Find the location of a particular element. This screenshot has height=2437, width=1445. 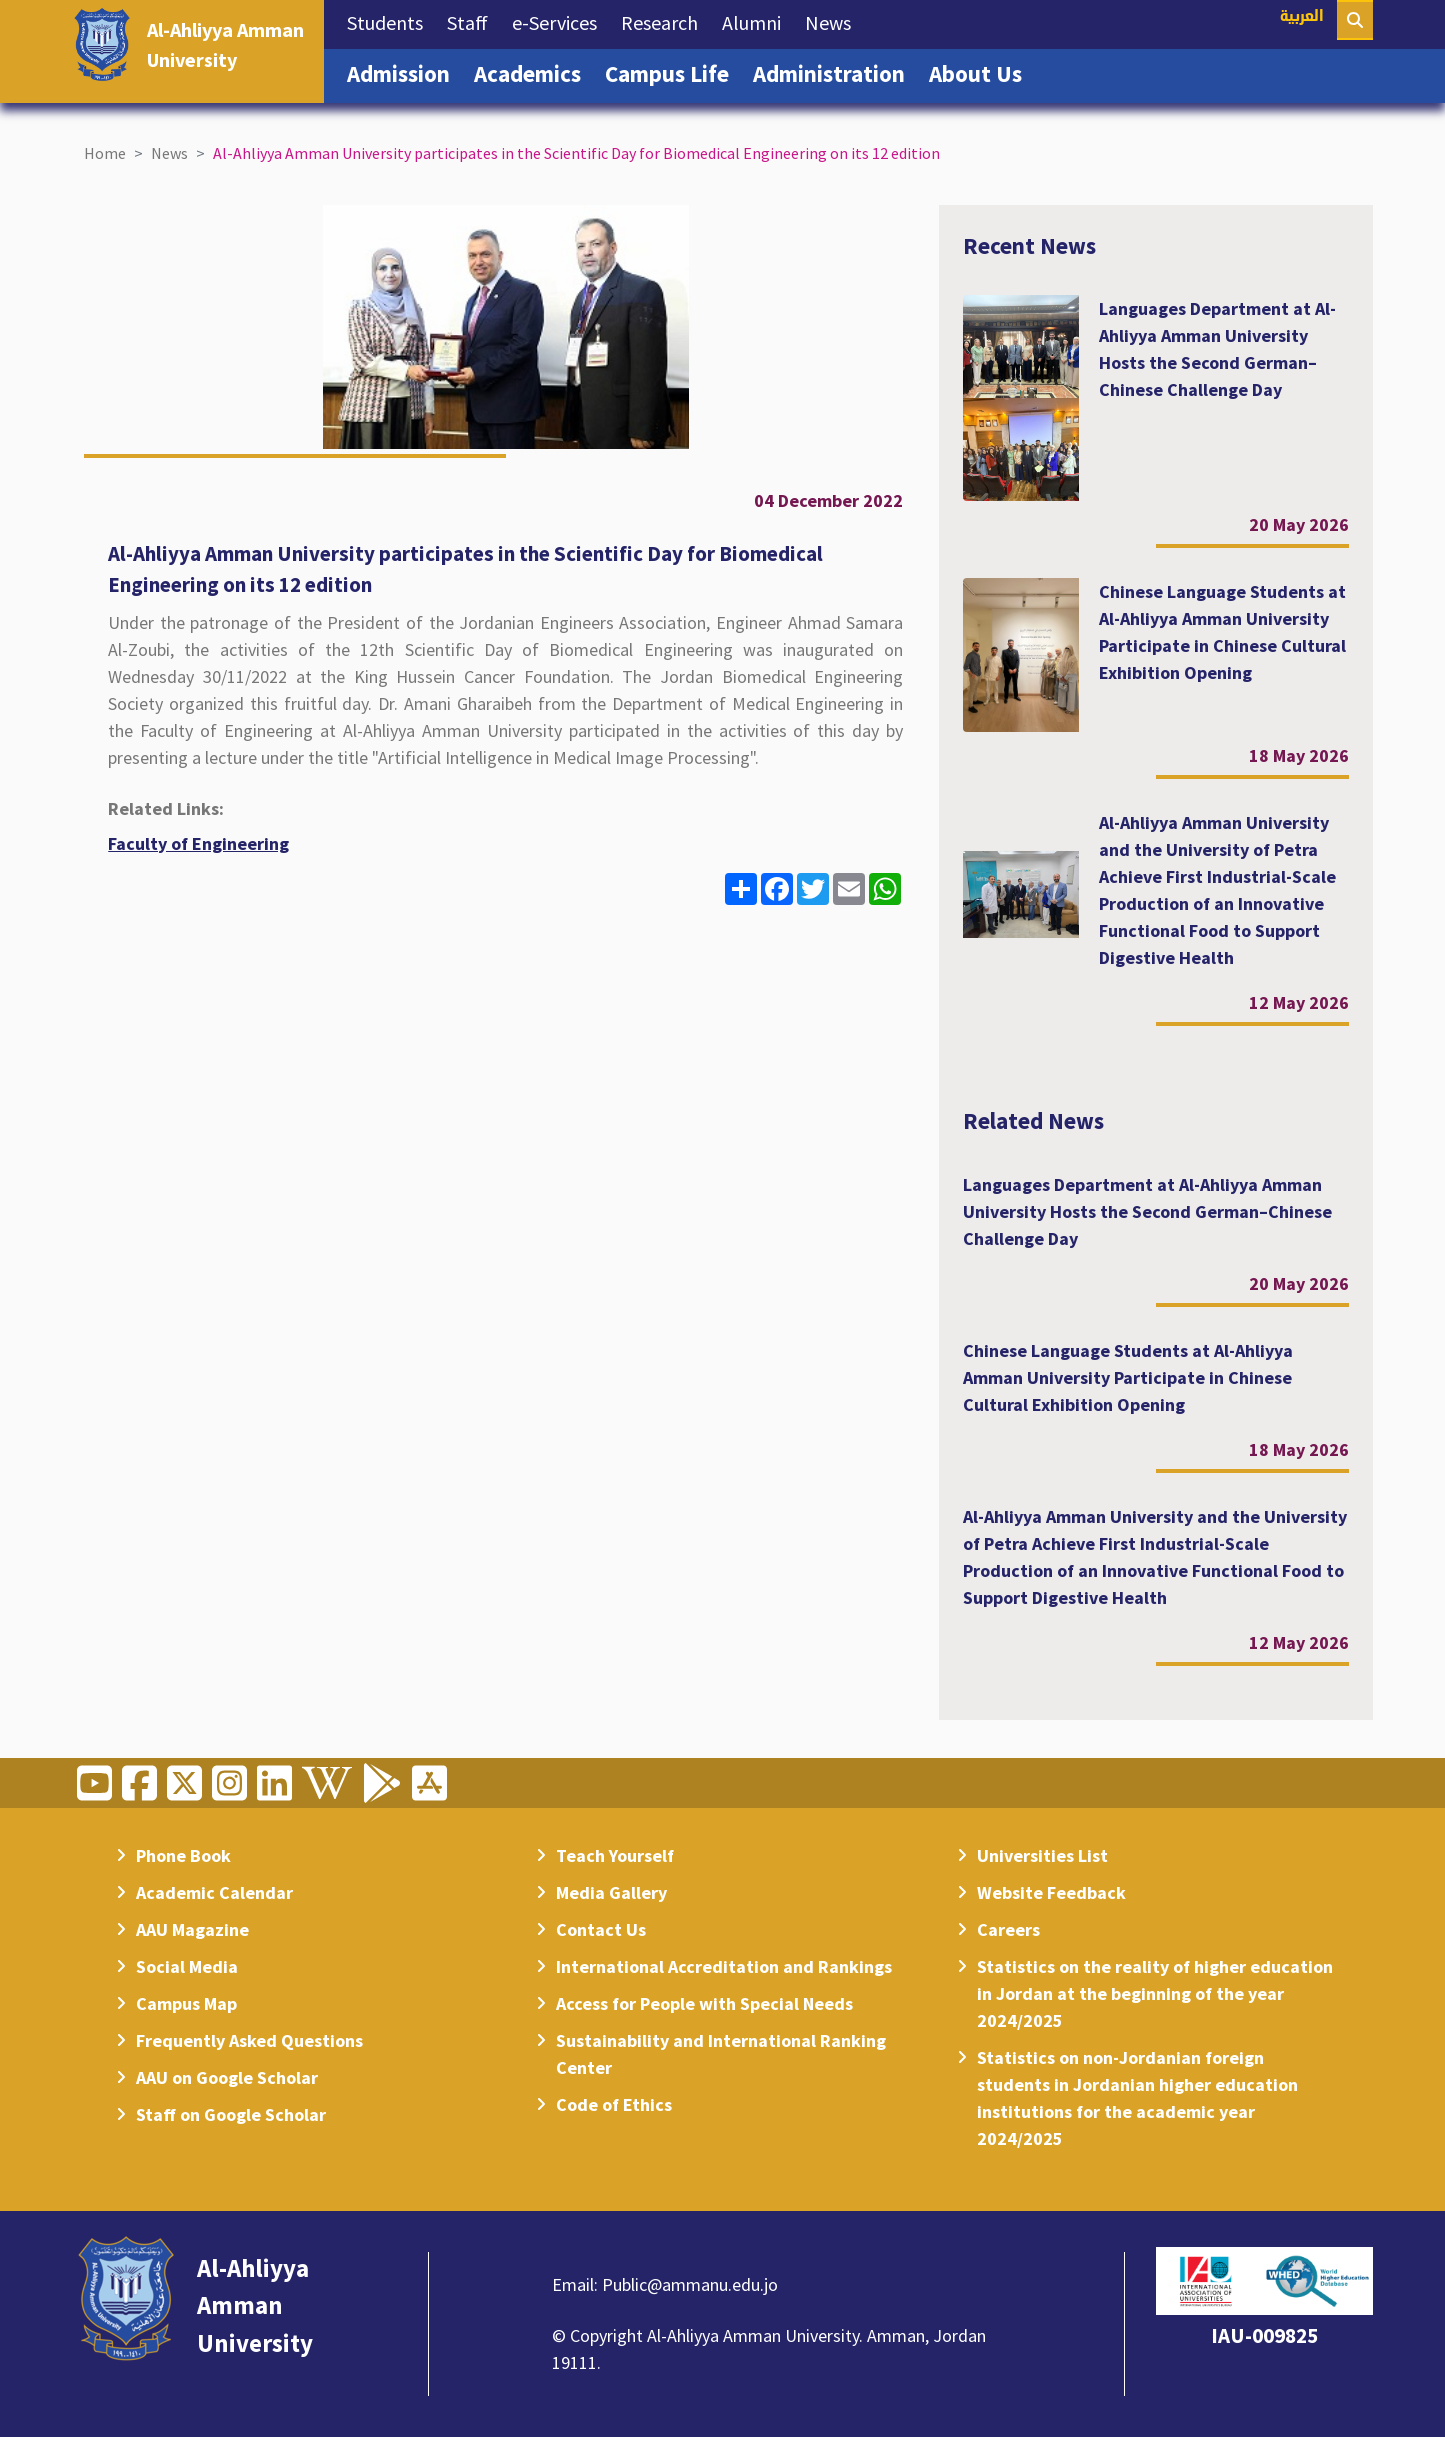

Campus Map is located at coordinates (186, 2003).